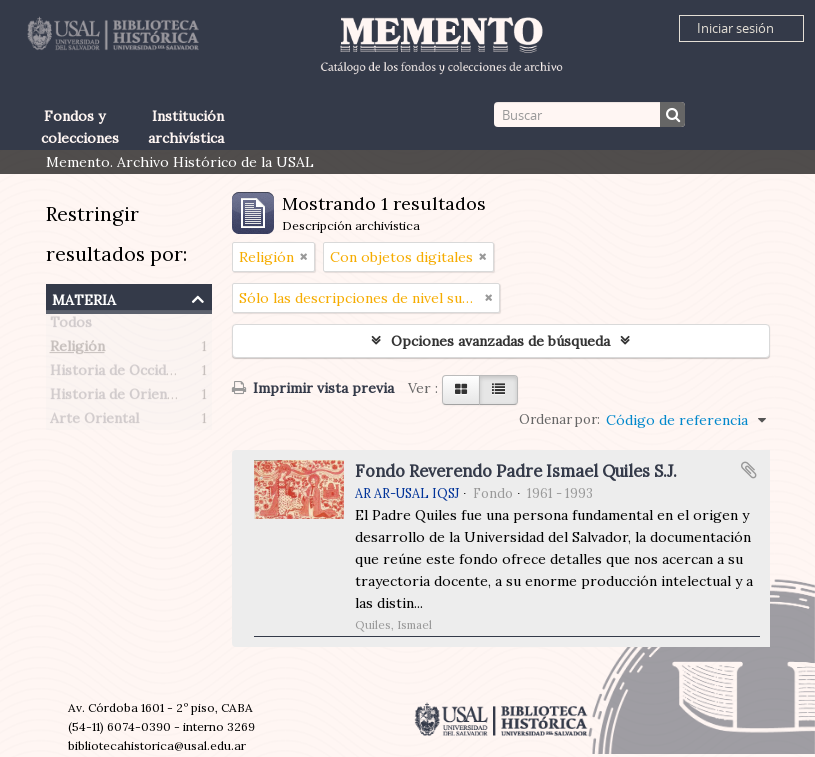 The width and height of the screenshot is (815, 757). I want to click on Imprimir vista previa, so click(313, 388).